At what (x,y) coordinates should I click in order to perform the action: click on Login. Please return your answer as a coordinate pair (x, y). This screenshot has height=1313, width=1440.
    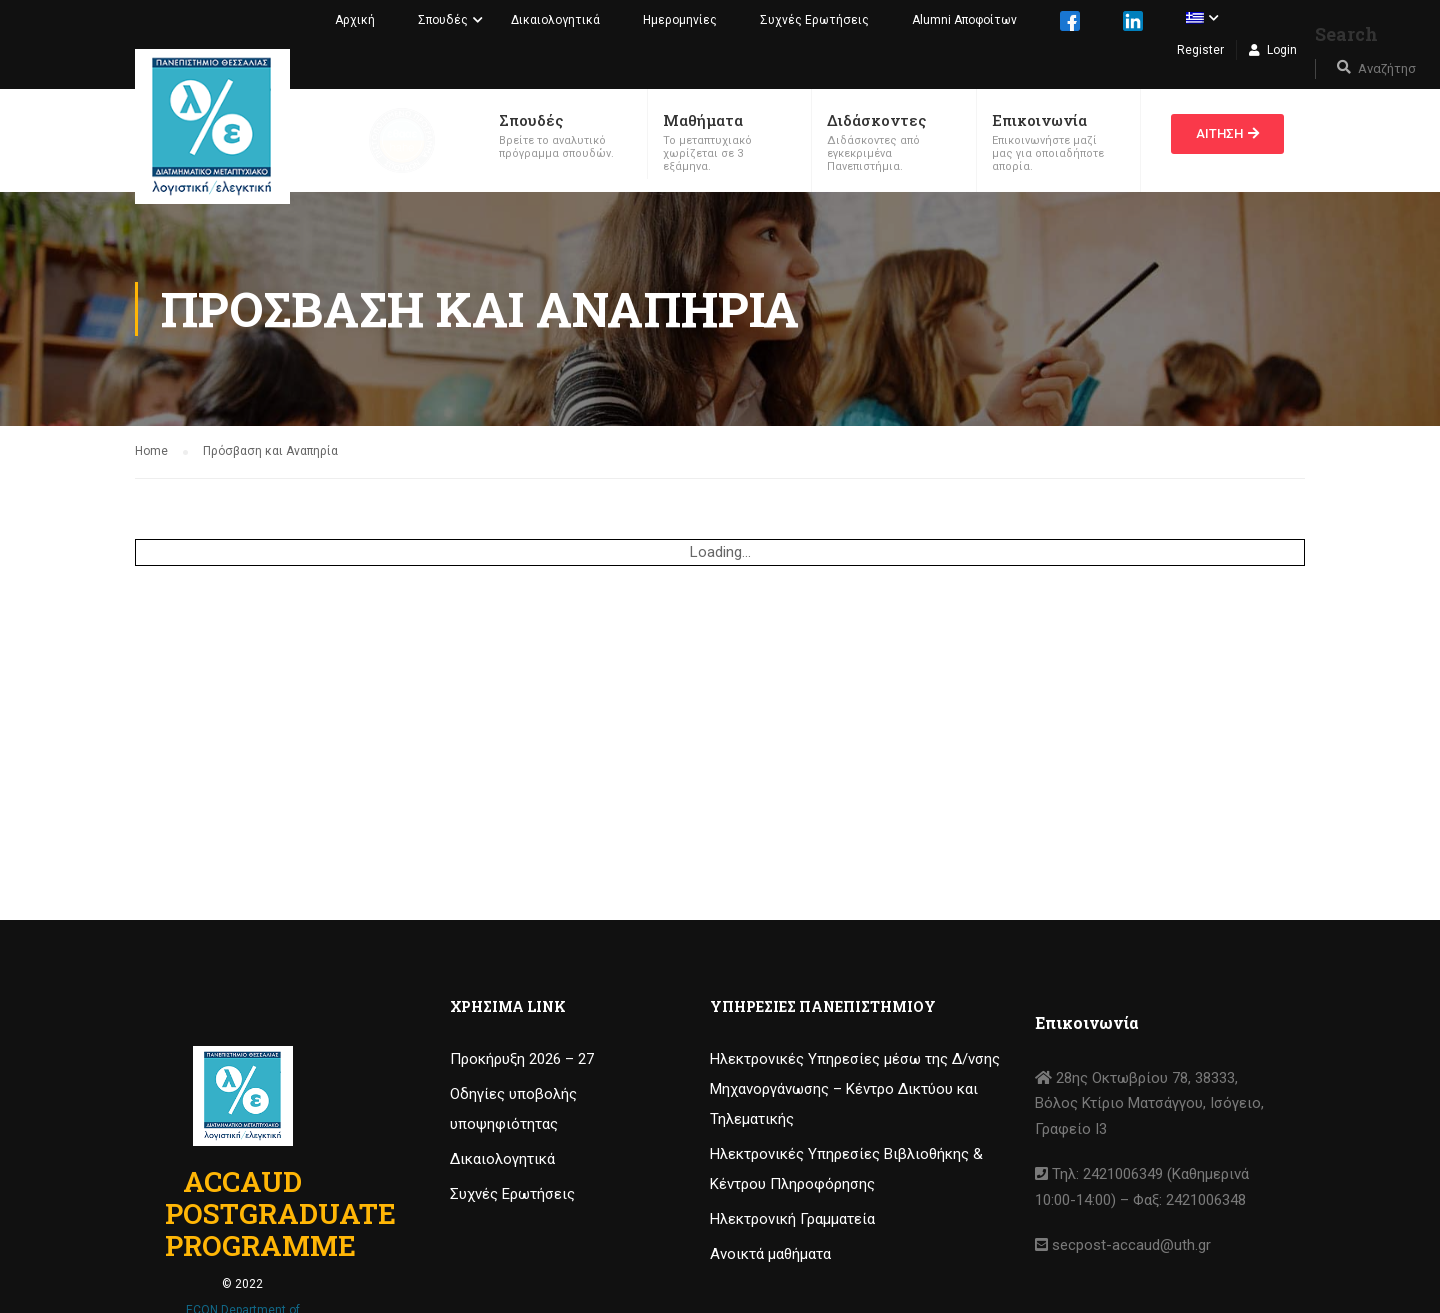
    Looking at the image, I should click on (1282, 50).